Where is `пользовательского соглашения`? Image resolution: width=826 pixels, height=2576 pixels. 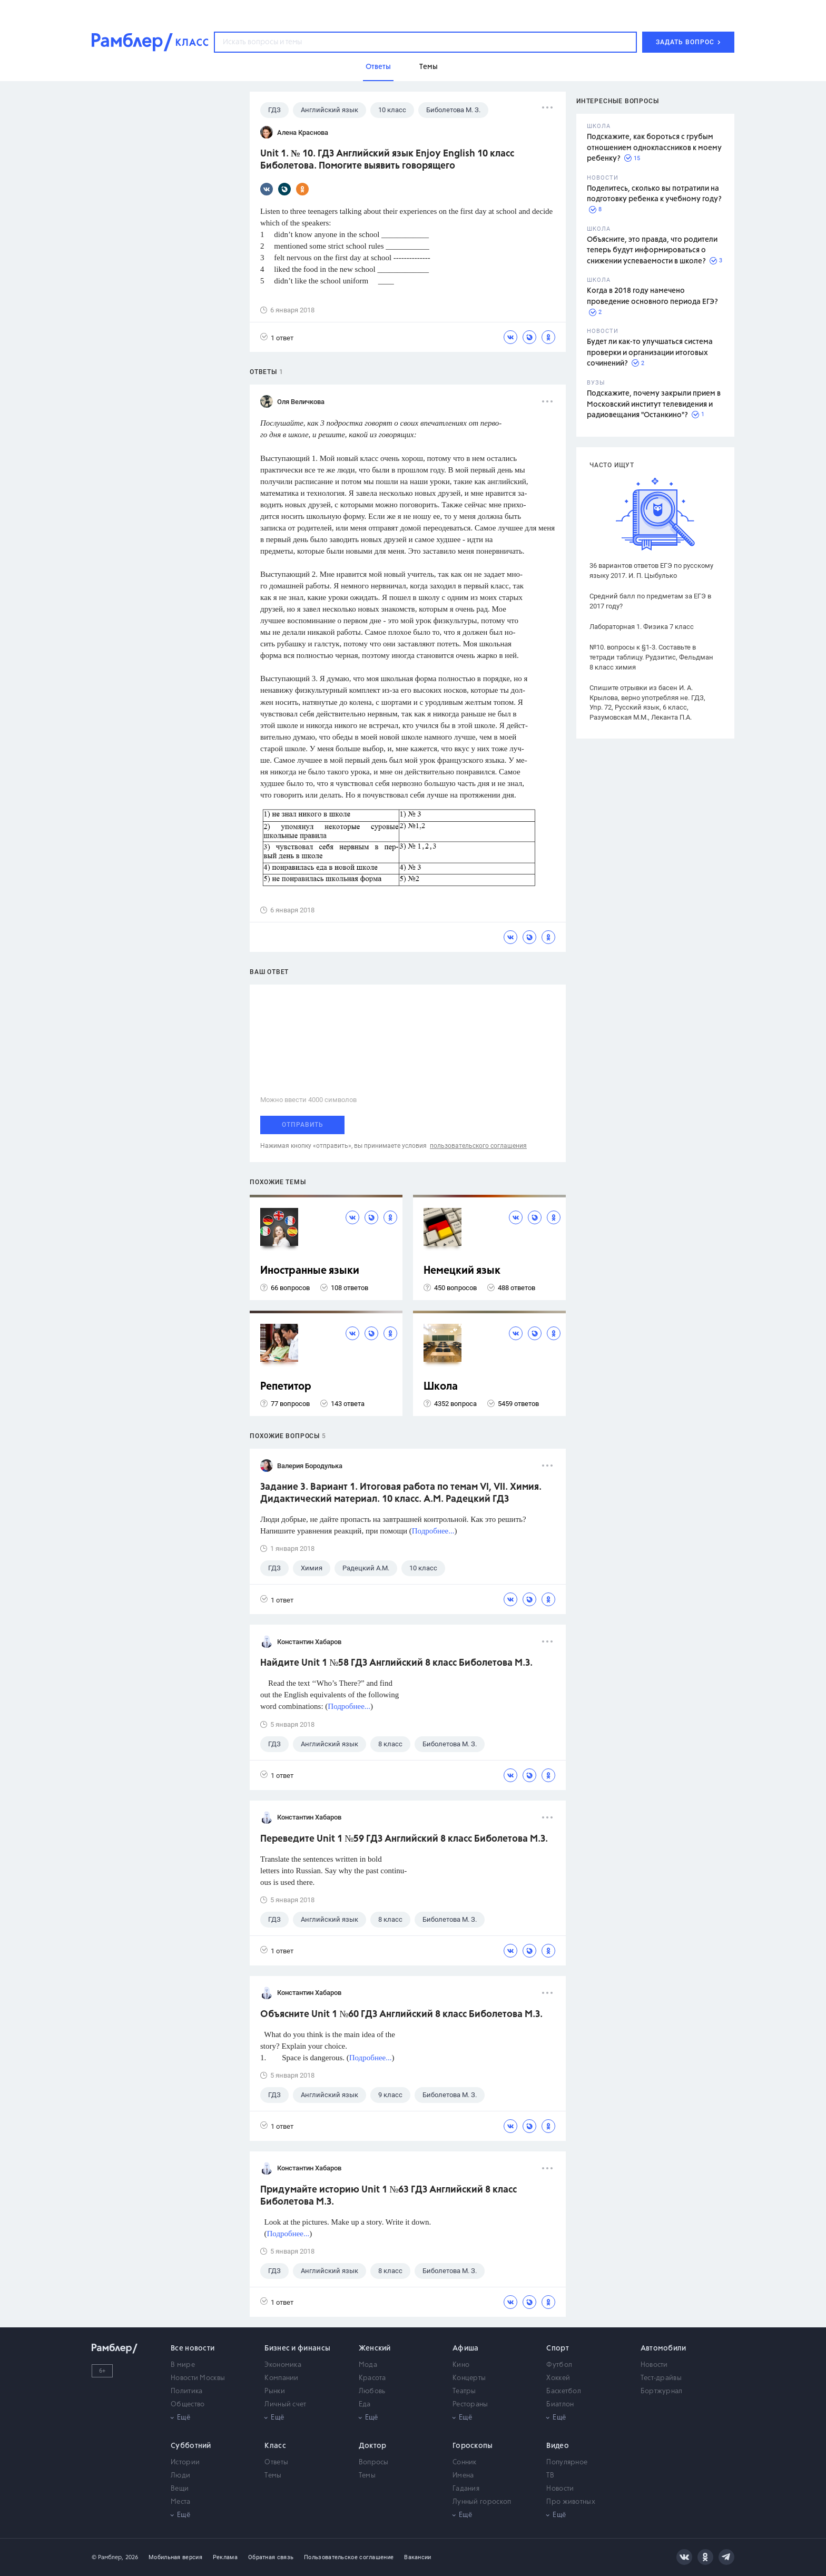
пользовательского соглашения is located at coordinates (478, 1145).